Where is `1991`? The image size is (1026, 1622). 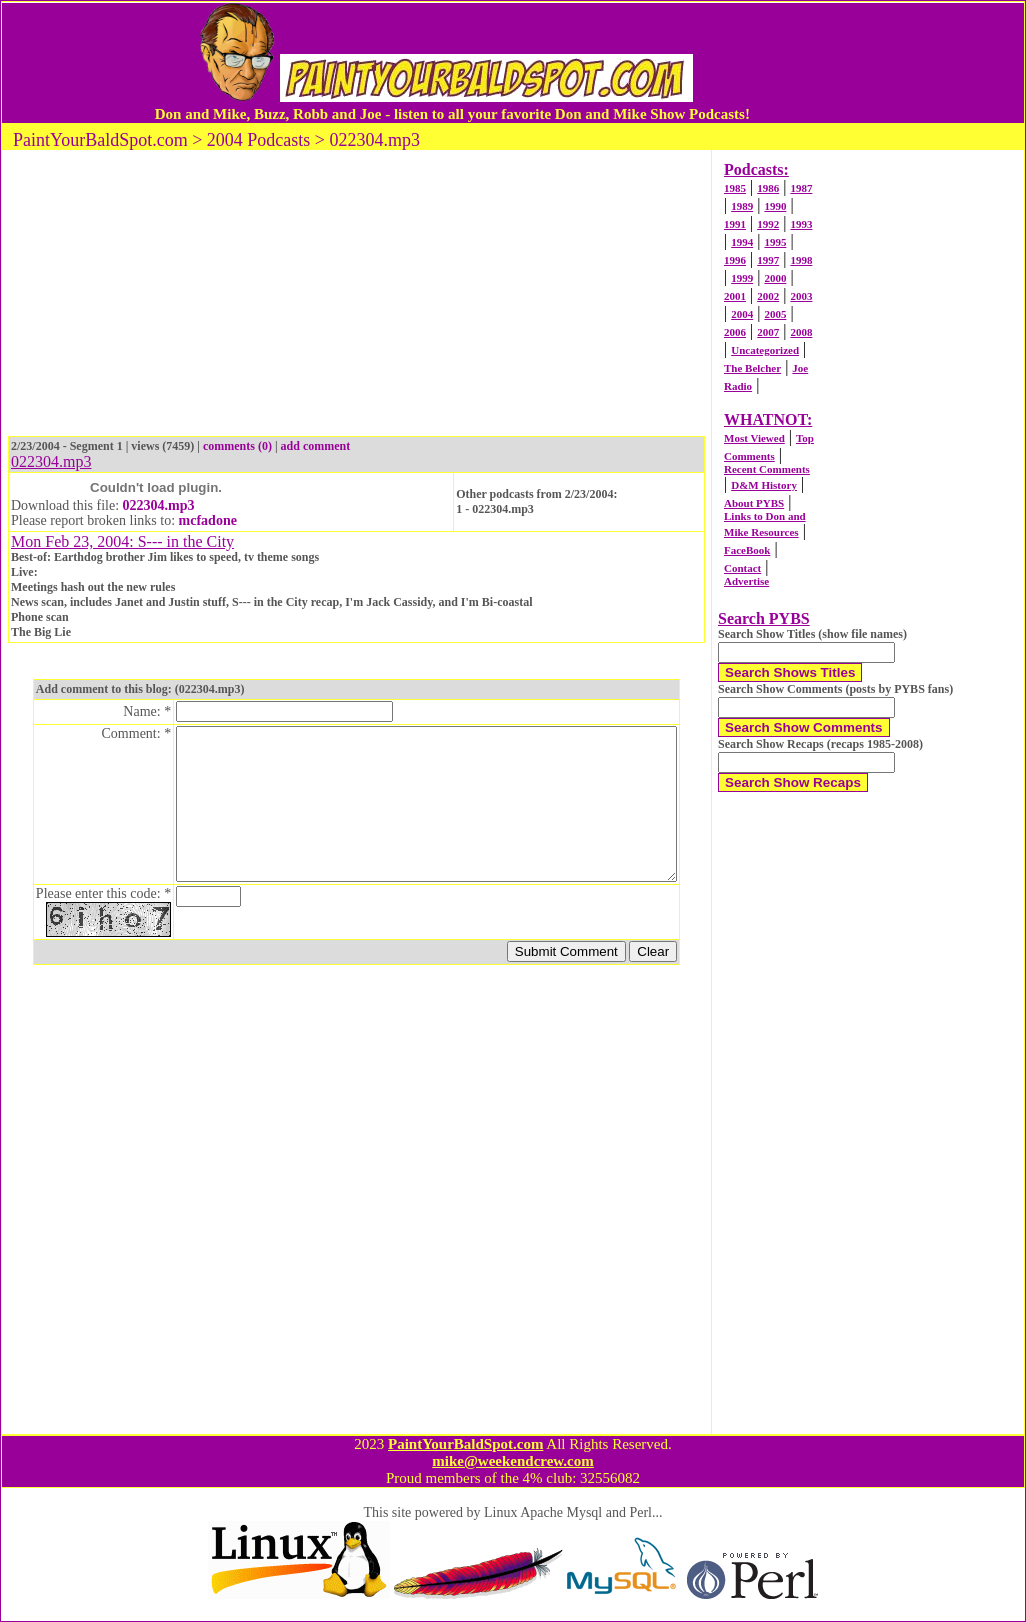
1991 is located at coordinates (735, 224).